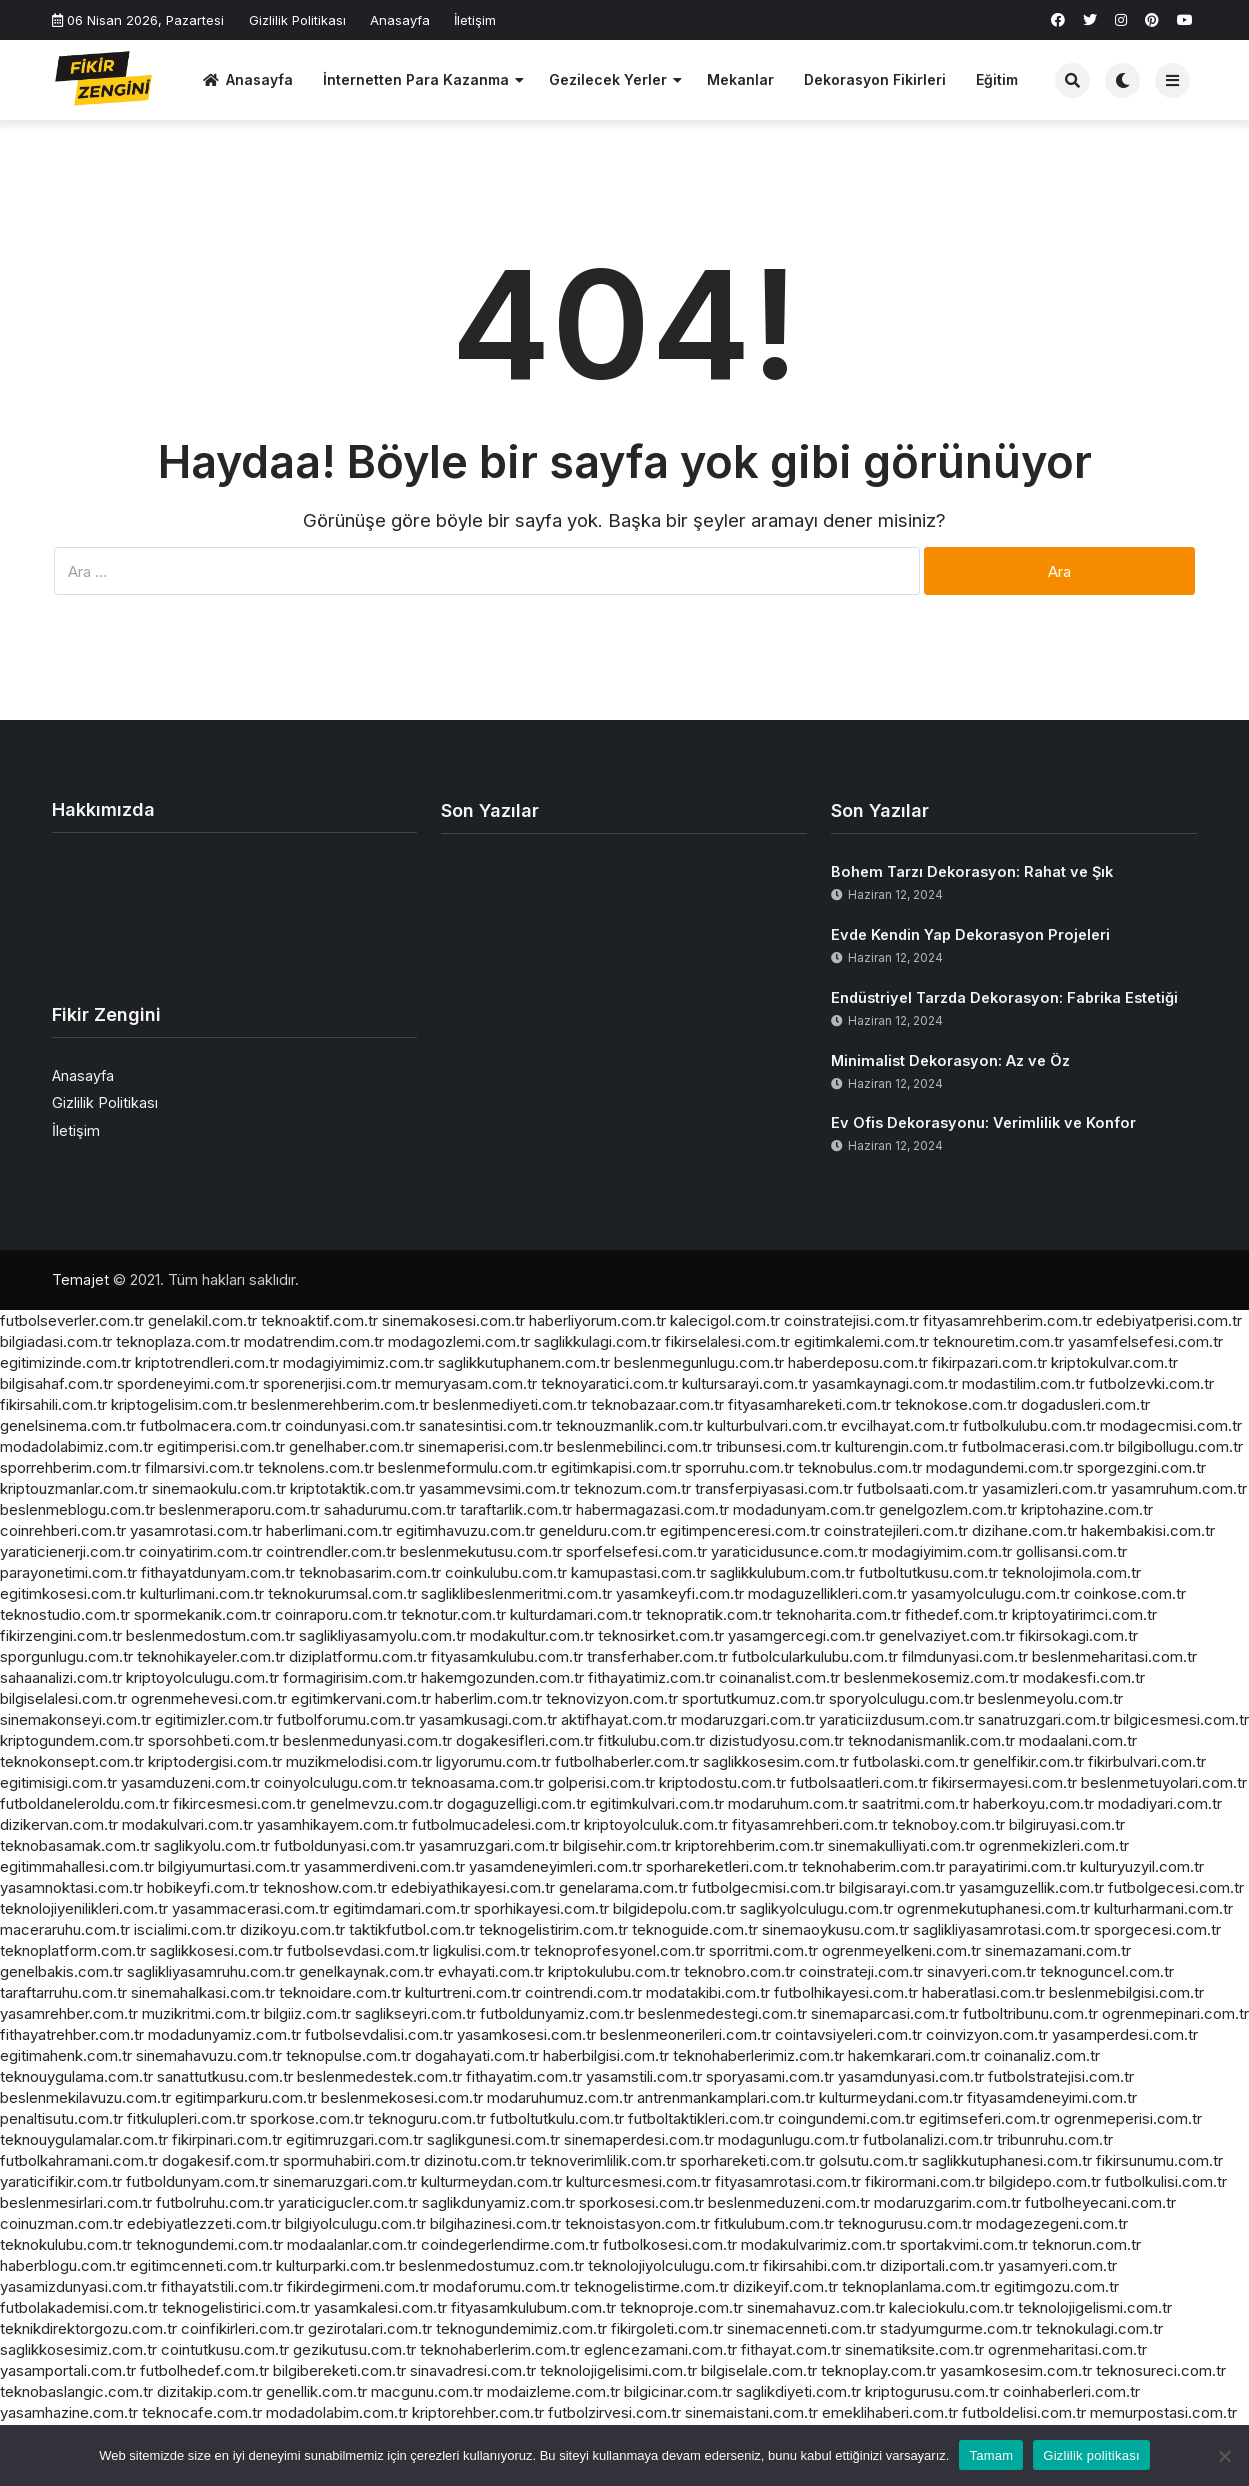 The height and width of the screenshot is (2486, 1249). What do you see at coordinates (763, 1887) in the screenshot?
I see `futbolgecmisi.com.tr` at bounding box center [763, 1887].